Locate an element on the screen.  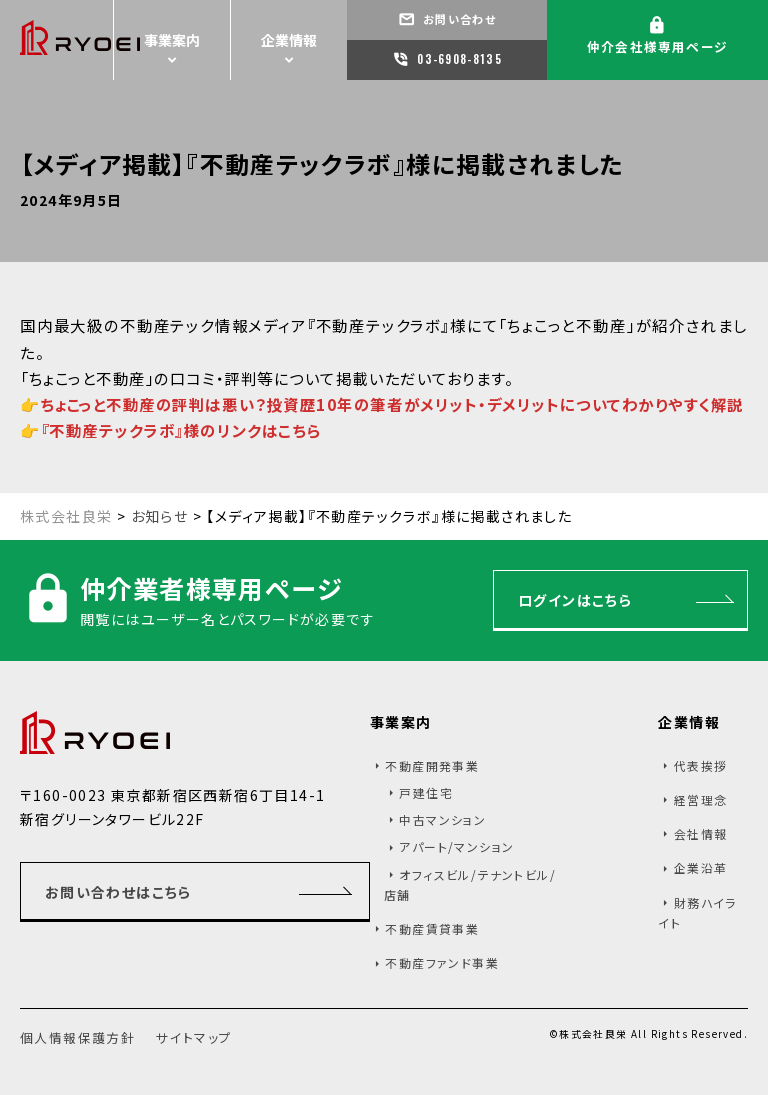
経営理念 is located at coordinates (701, 799).